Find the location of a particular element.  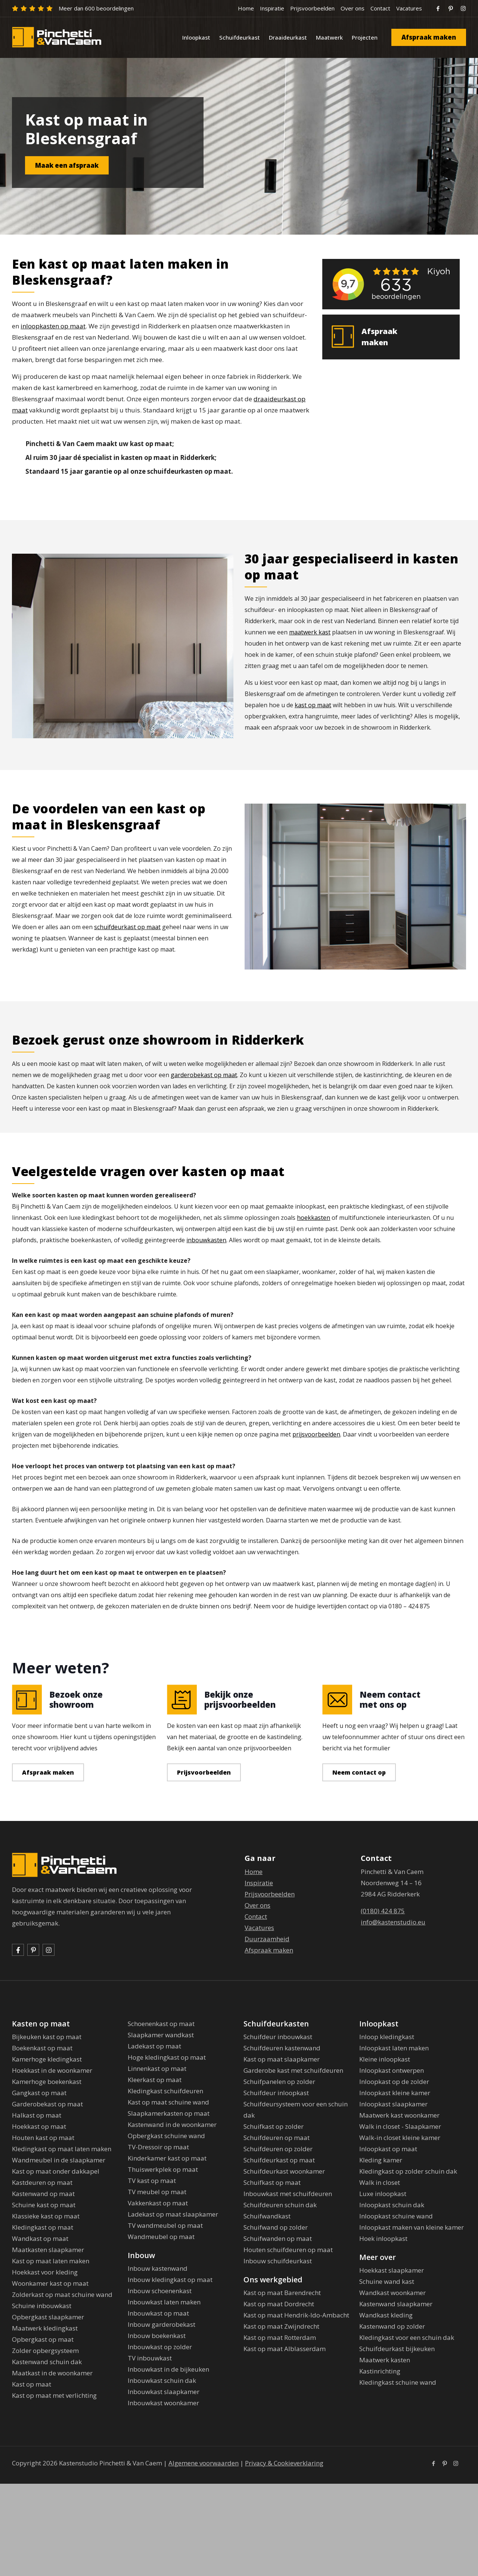

TV wandmeubel op maat is located at coordinates (165, 2225).